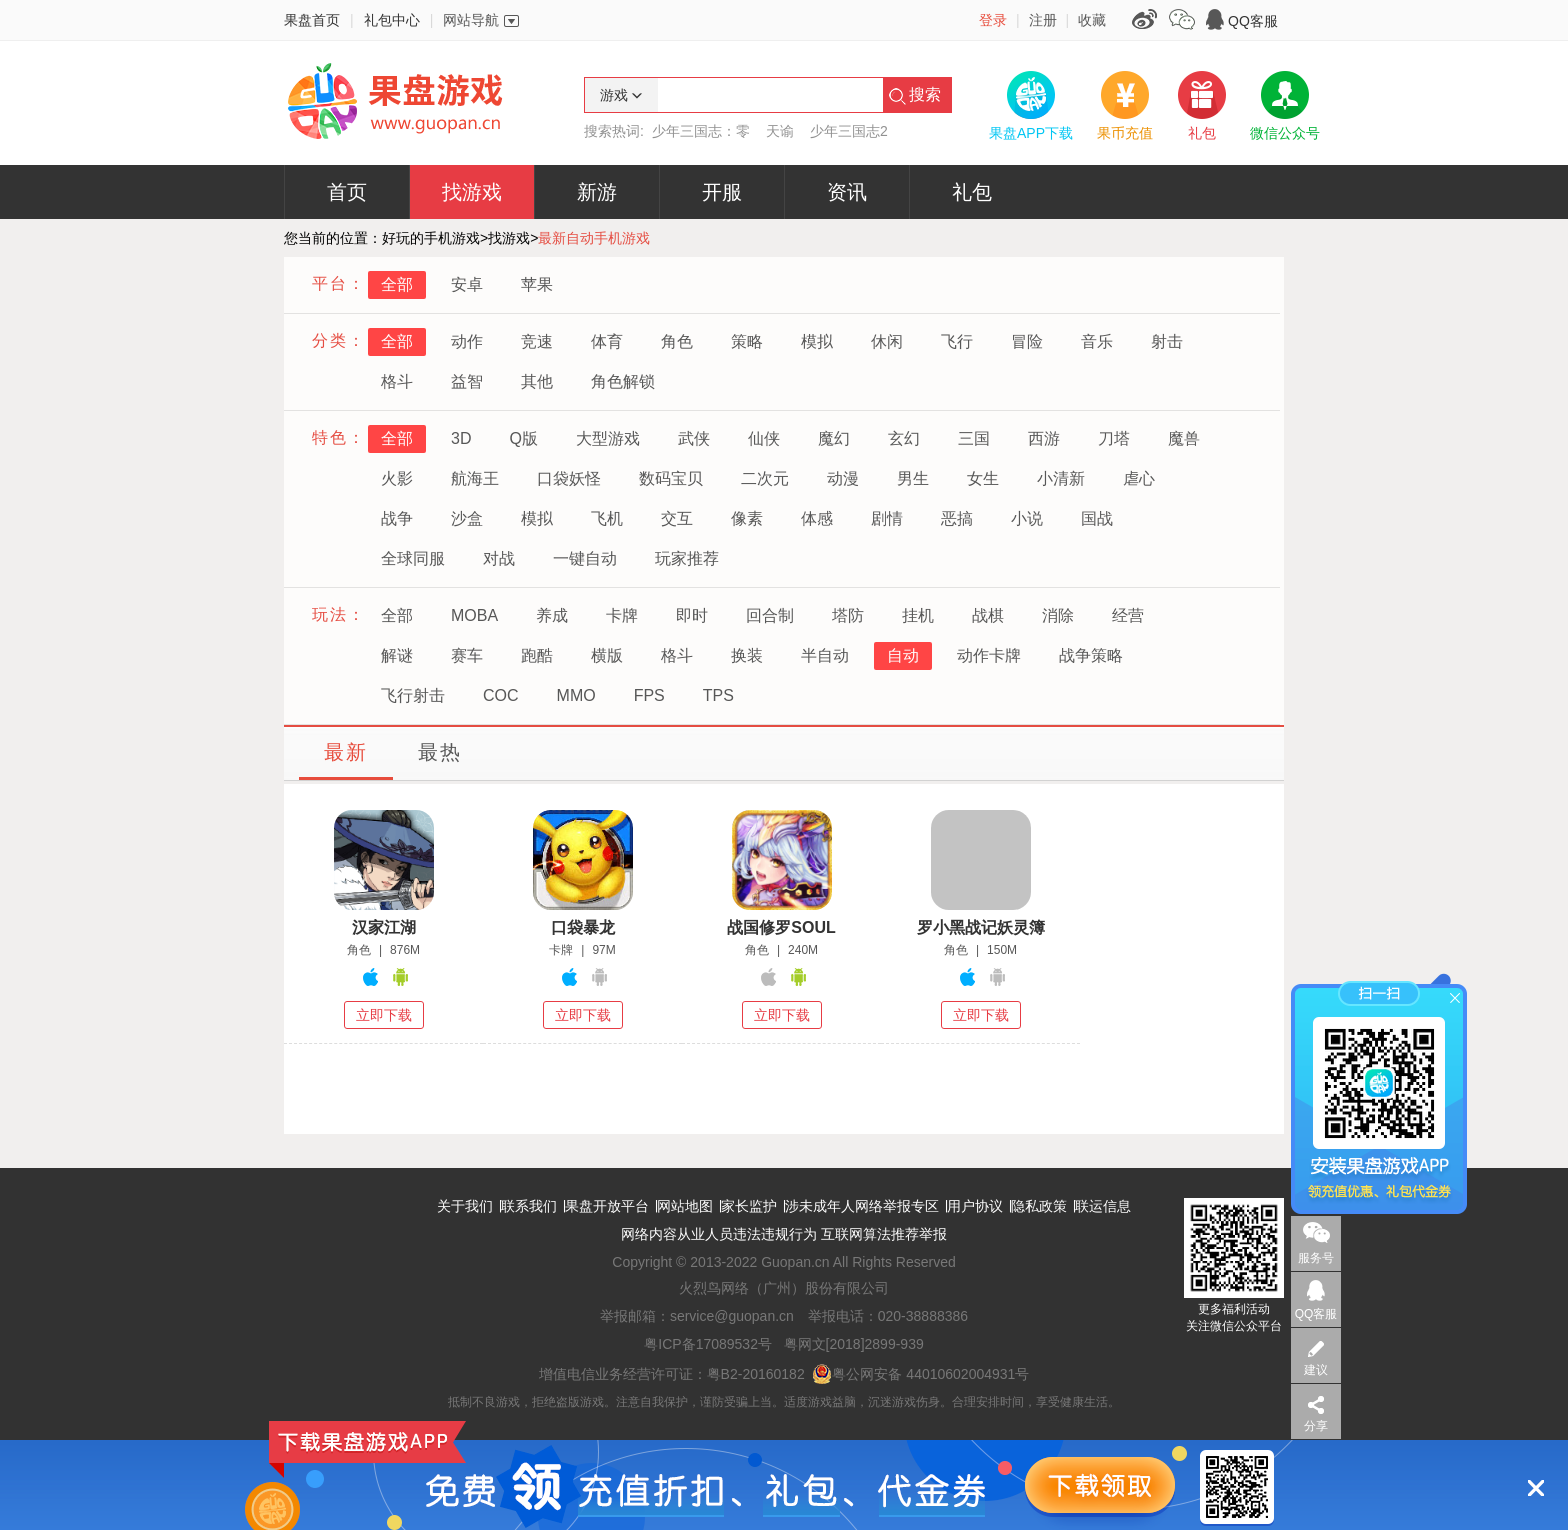 This screenshot has height=1530, width=1568. Describe the element at coordinates (780, 131) in the screenshot. I see `天谕` at that location.